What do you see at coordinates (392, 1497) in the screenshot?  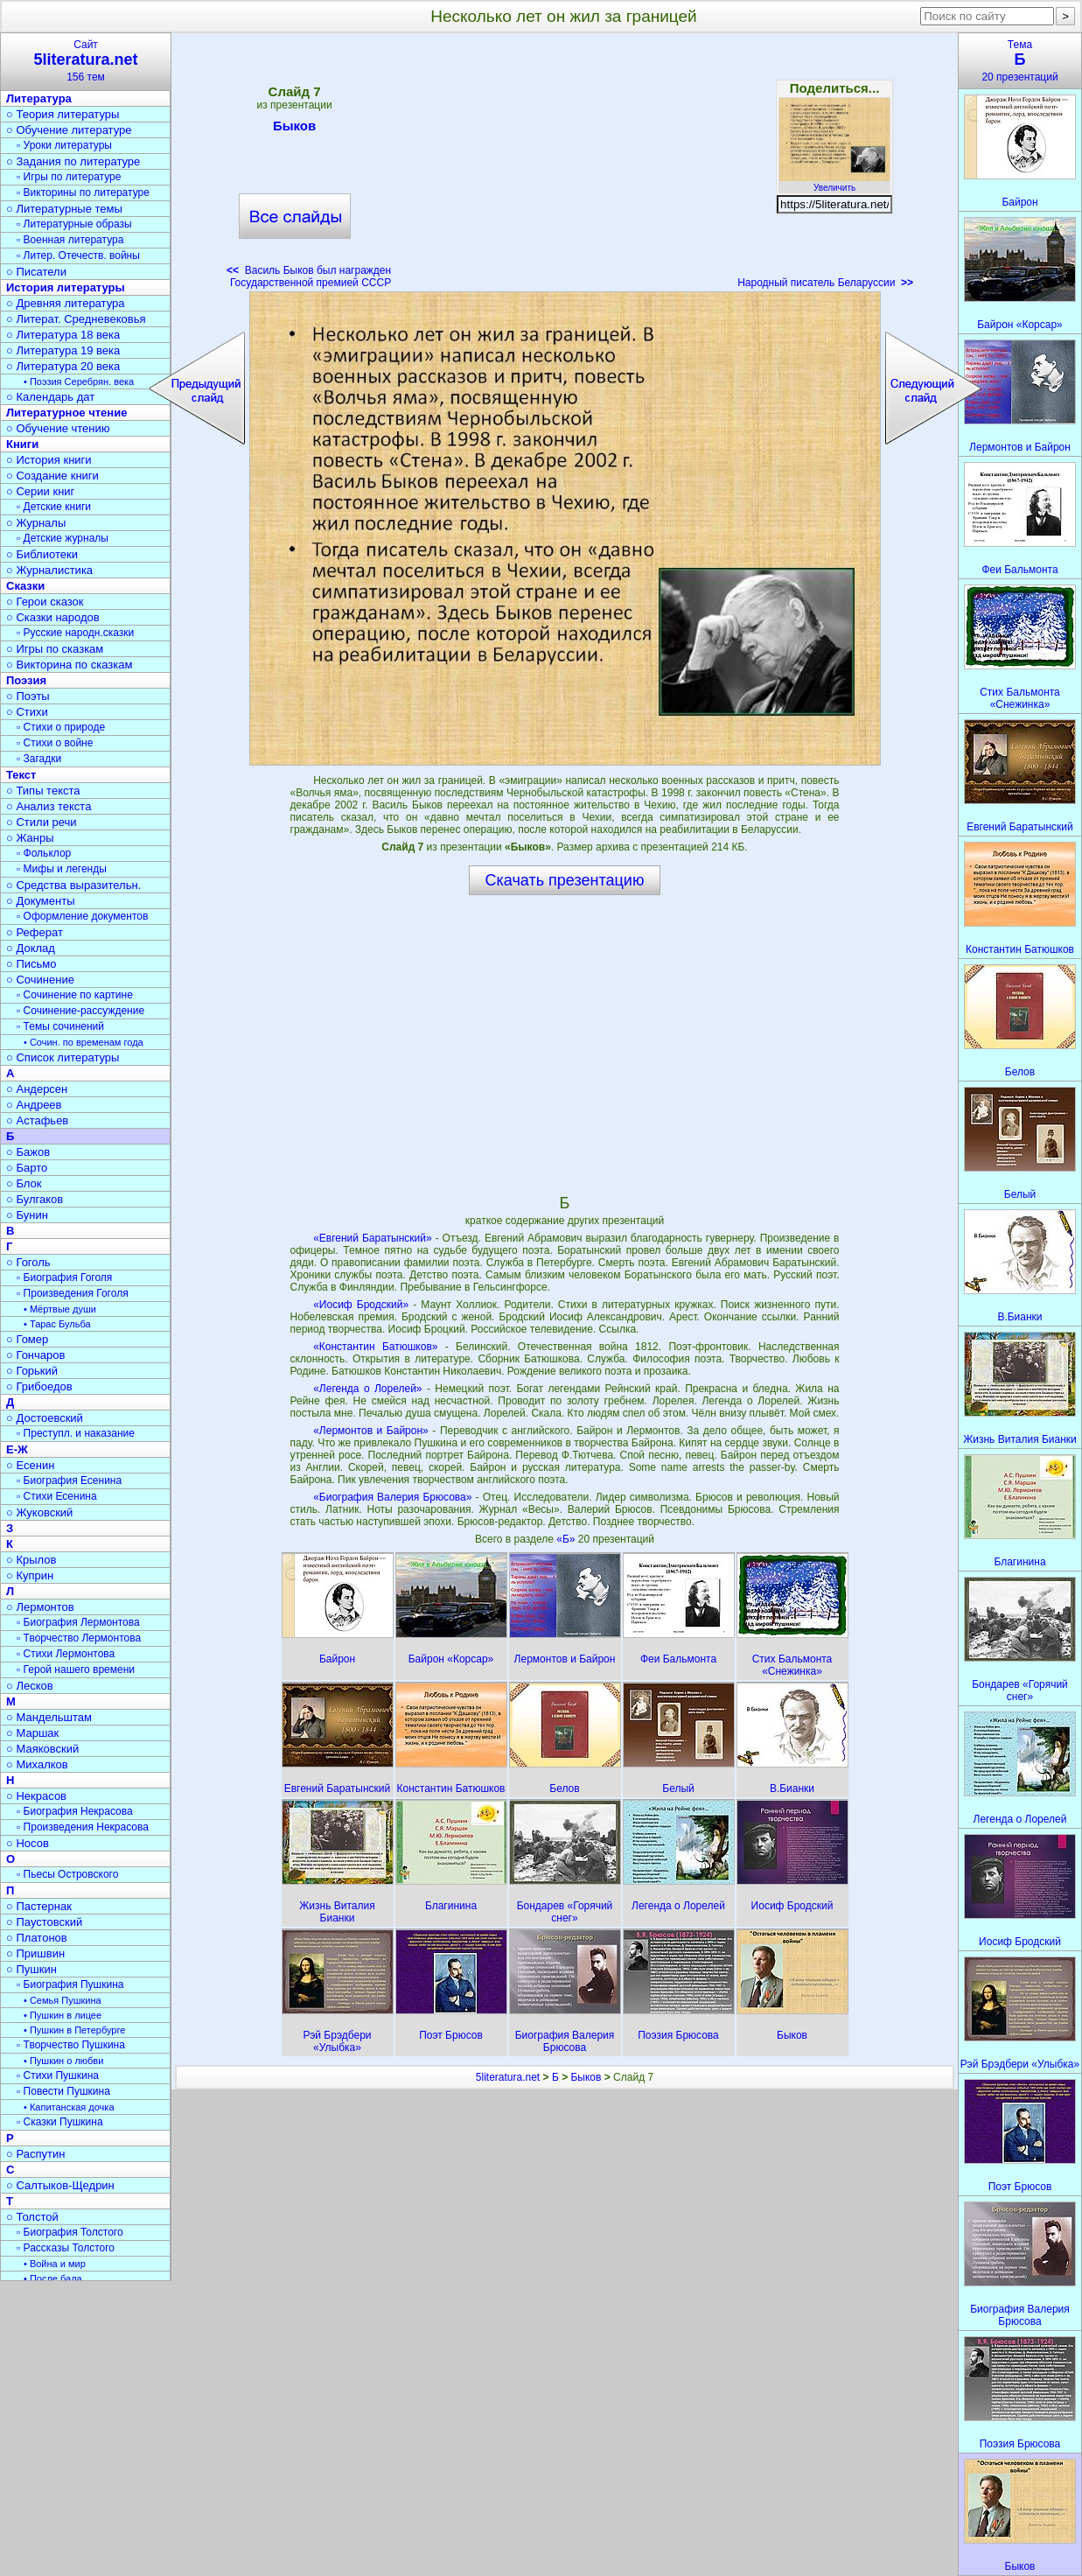 I see `«Биография Валерия Брюсова»` at bounding box center [392, 1497].